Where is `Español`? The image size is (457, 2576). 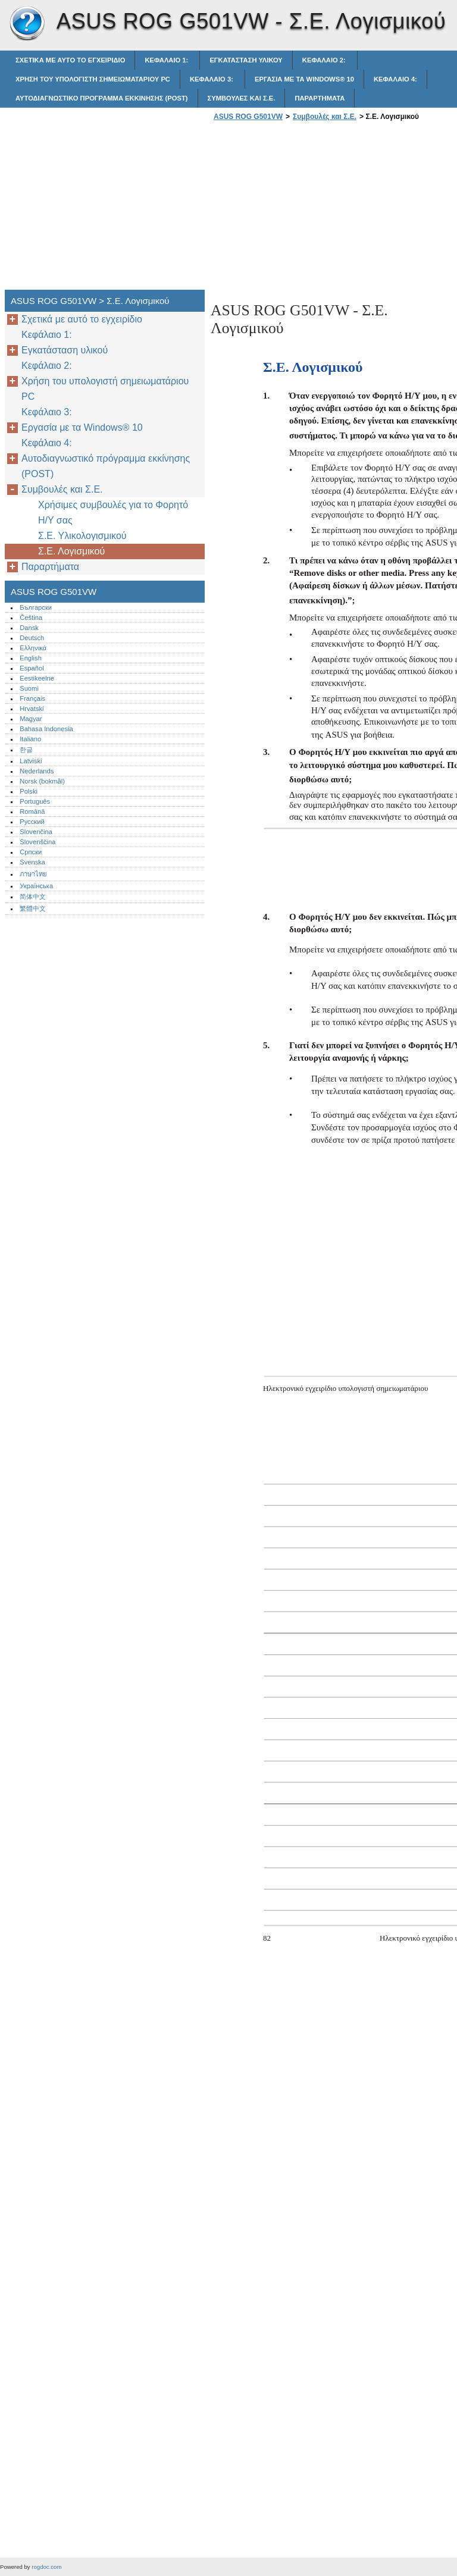
Español is located at coordinates (31, 668).